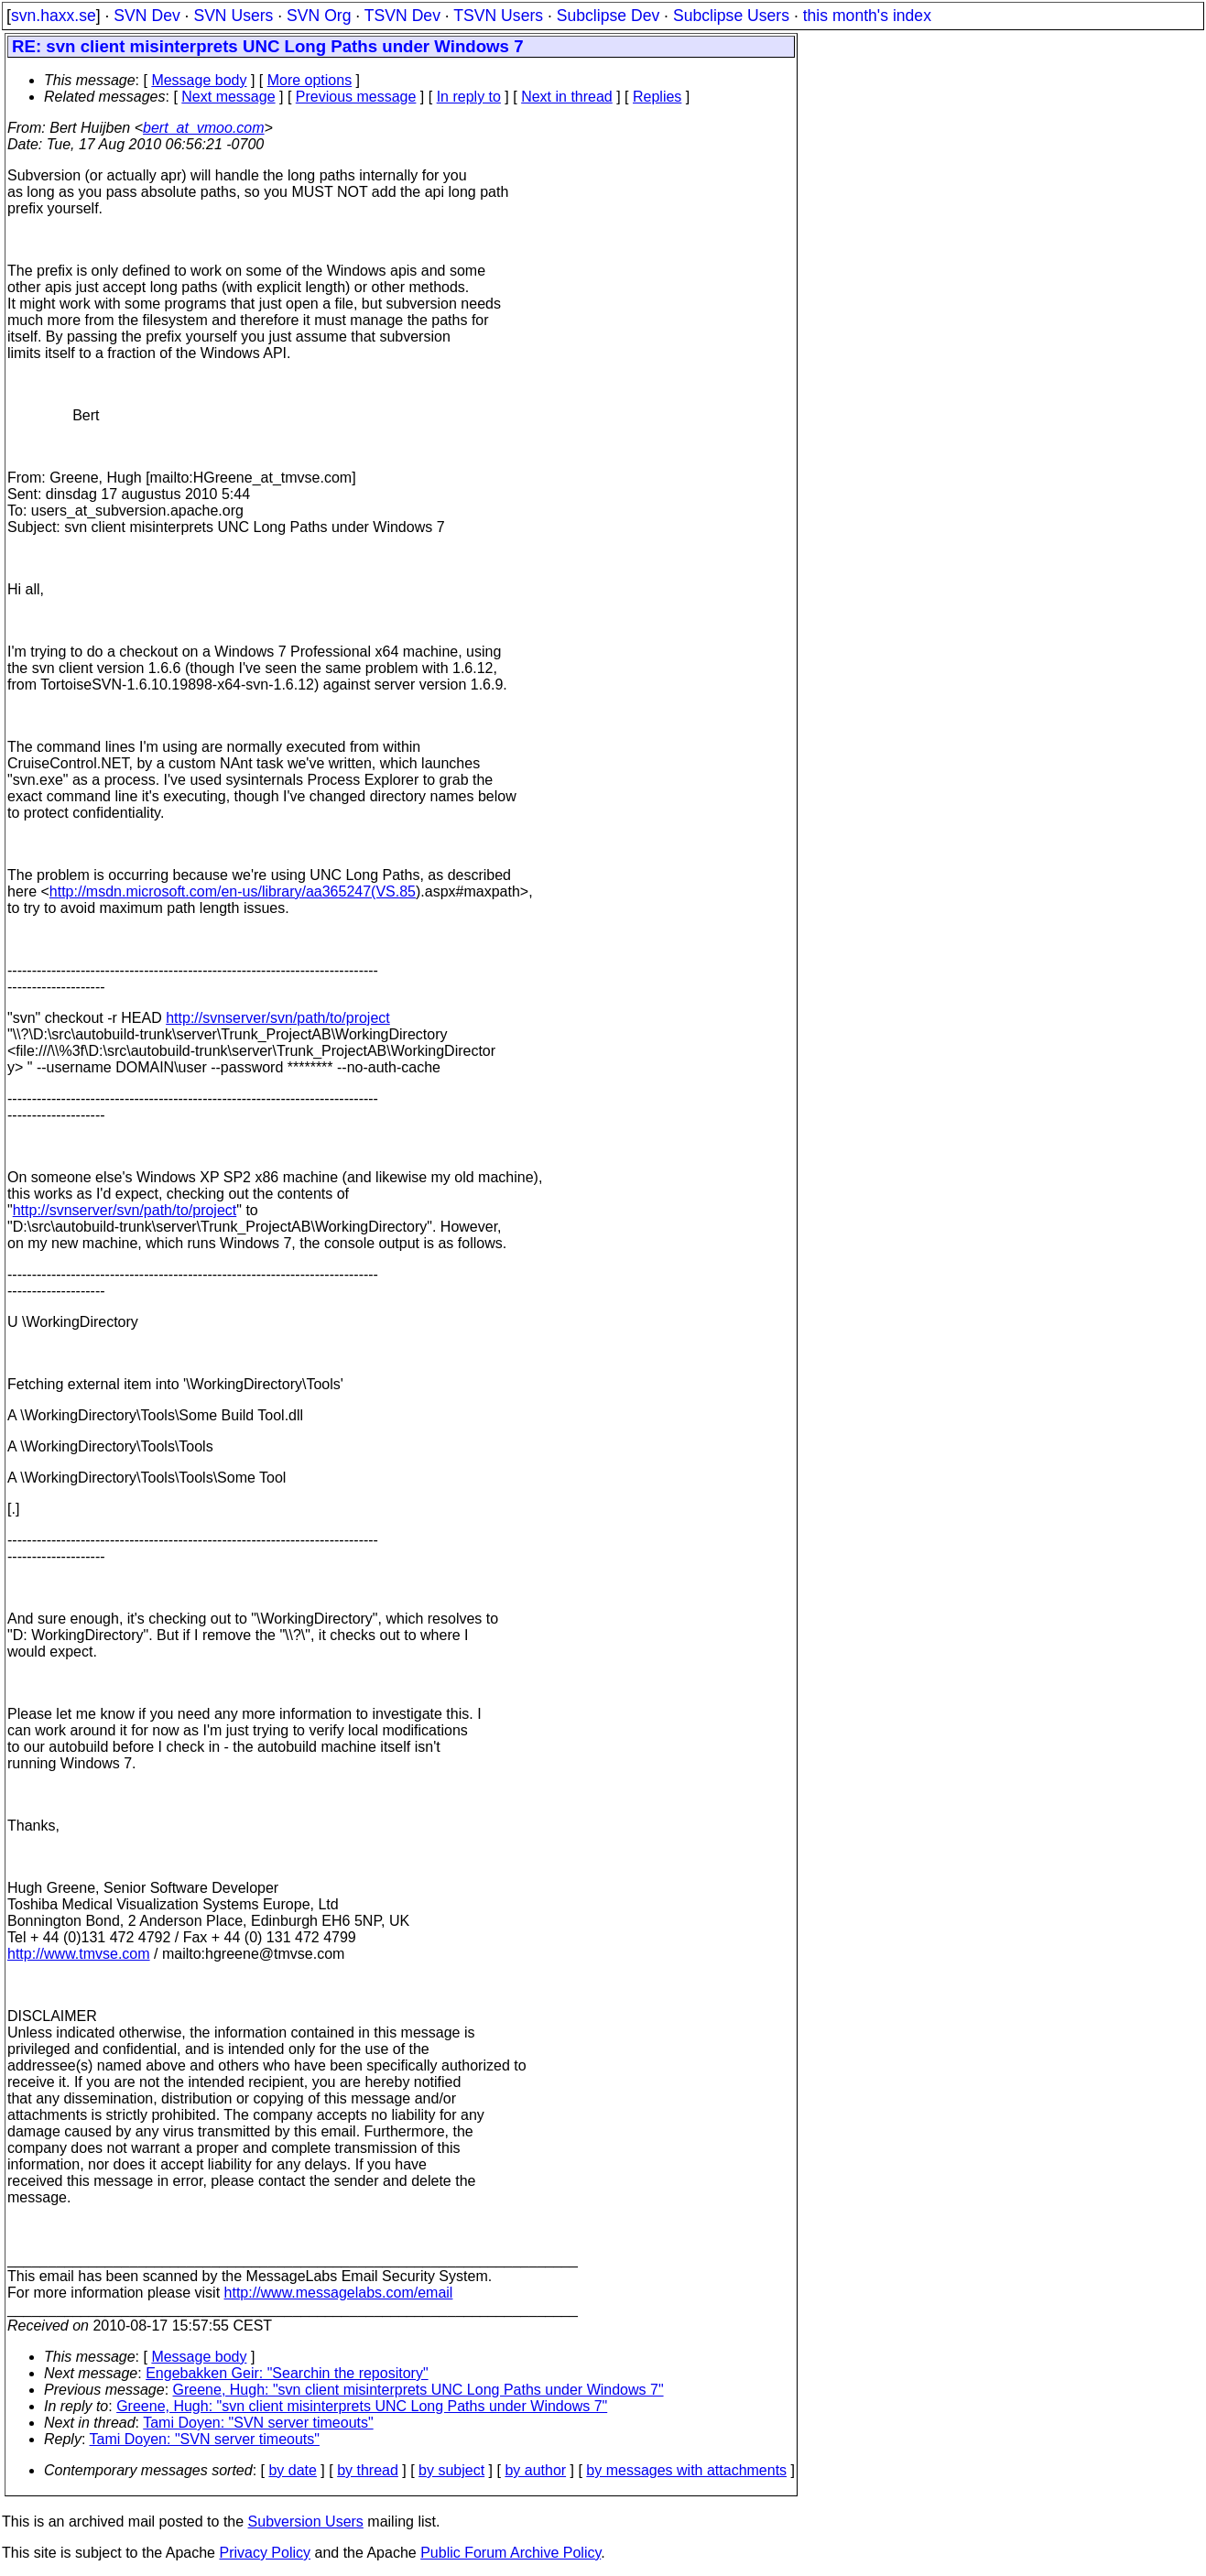  Describe the element at coordinates (310, 80) in the screenshot. I see `More options` at that location.